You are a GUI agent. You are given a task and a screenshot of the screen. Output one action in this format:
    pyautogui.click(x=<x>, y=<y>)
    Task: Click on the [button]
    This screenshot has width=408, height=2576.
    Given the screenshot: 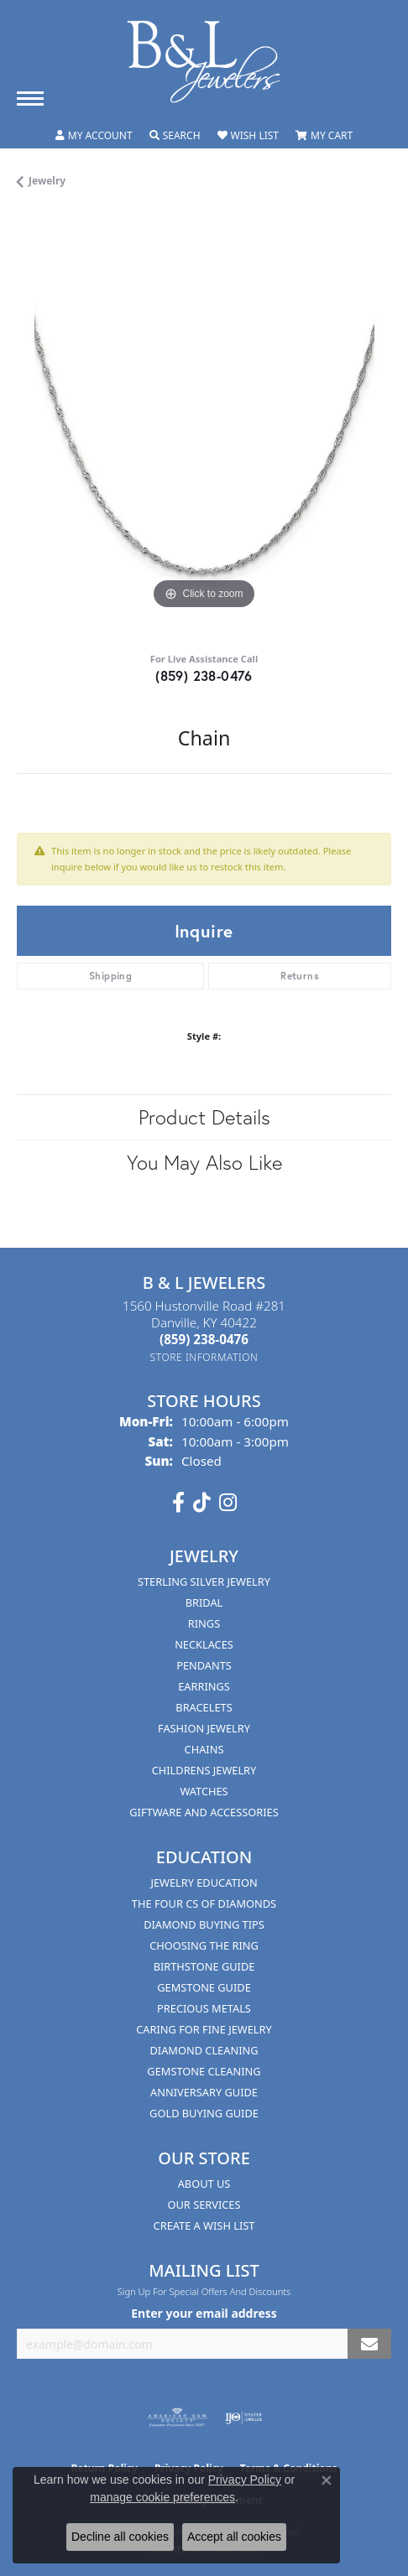 What is the action you would take?
    pyautogui.click(x=94, y=135)
    